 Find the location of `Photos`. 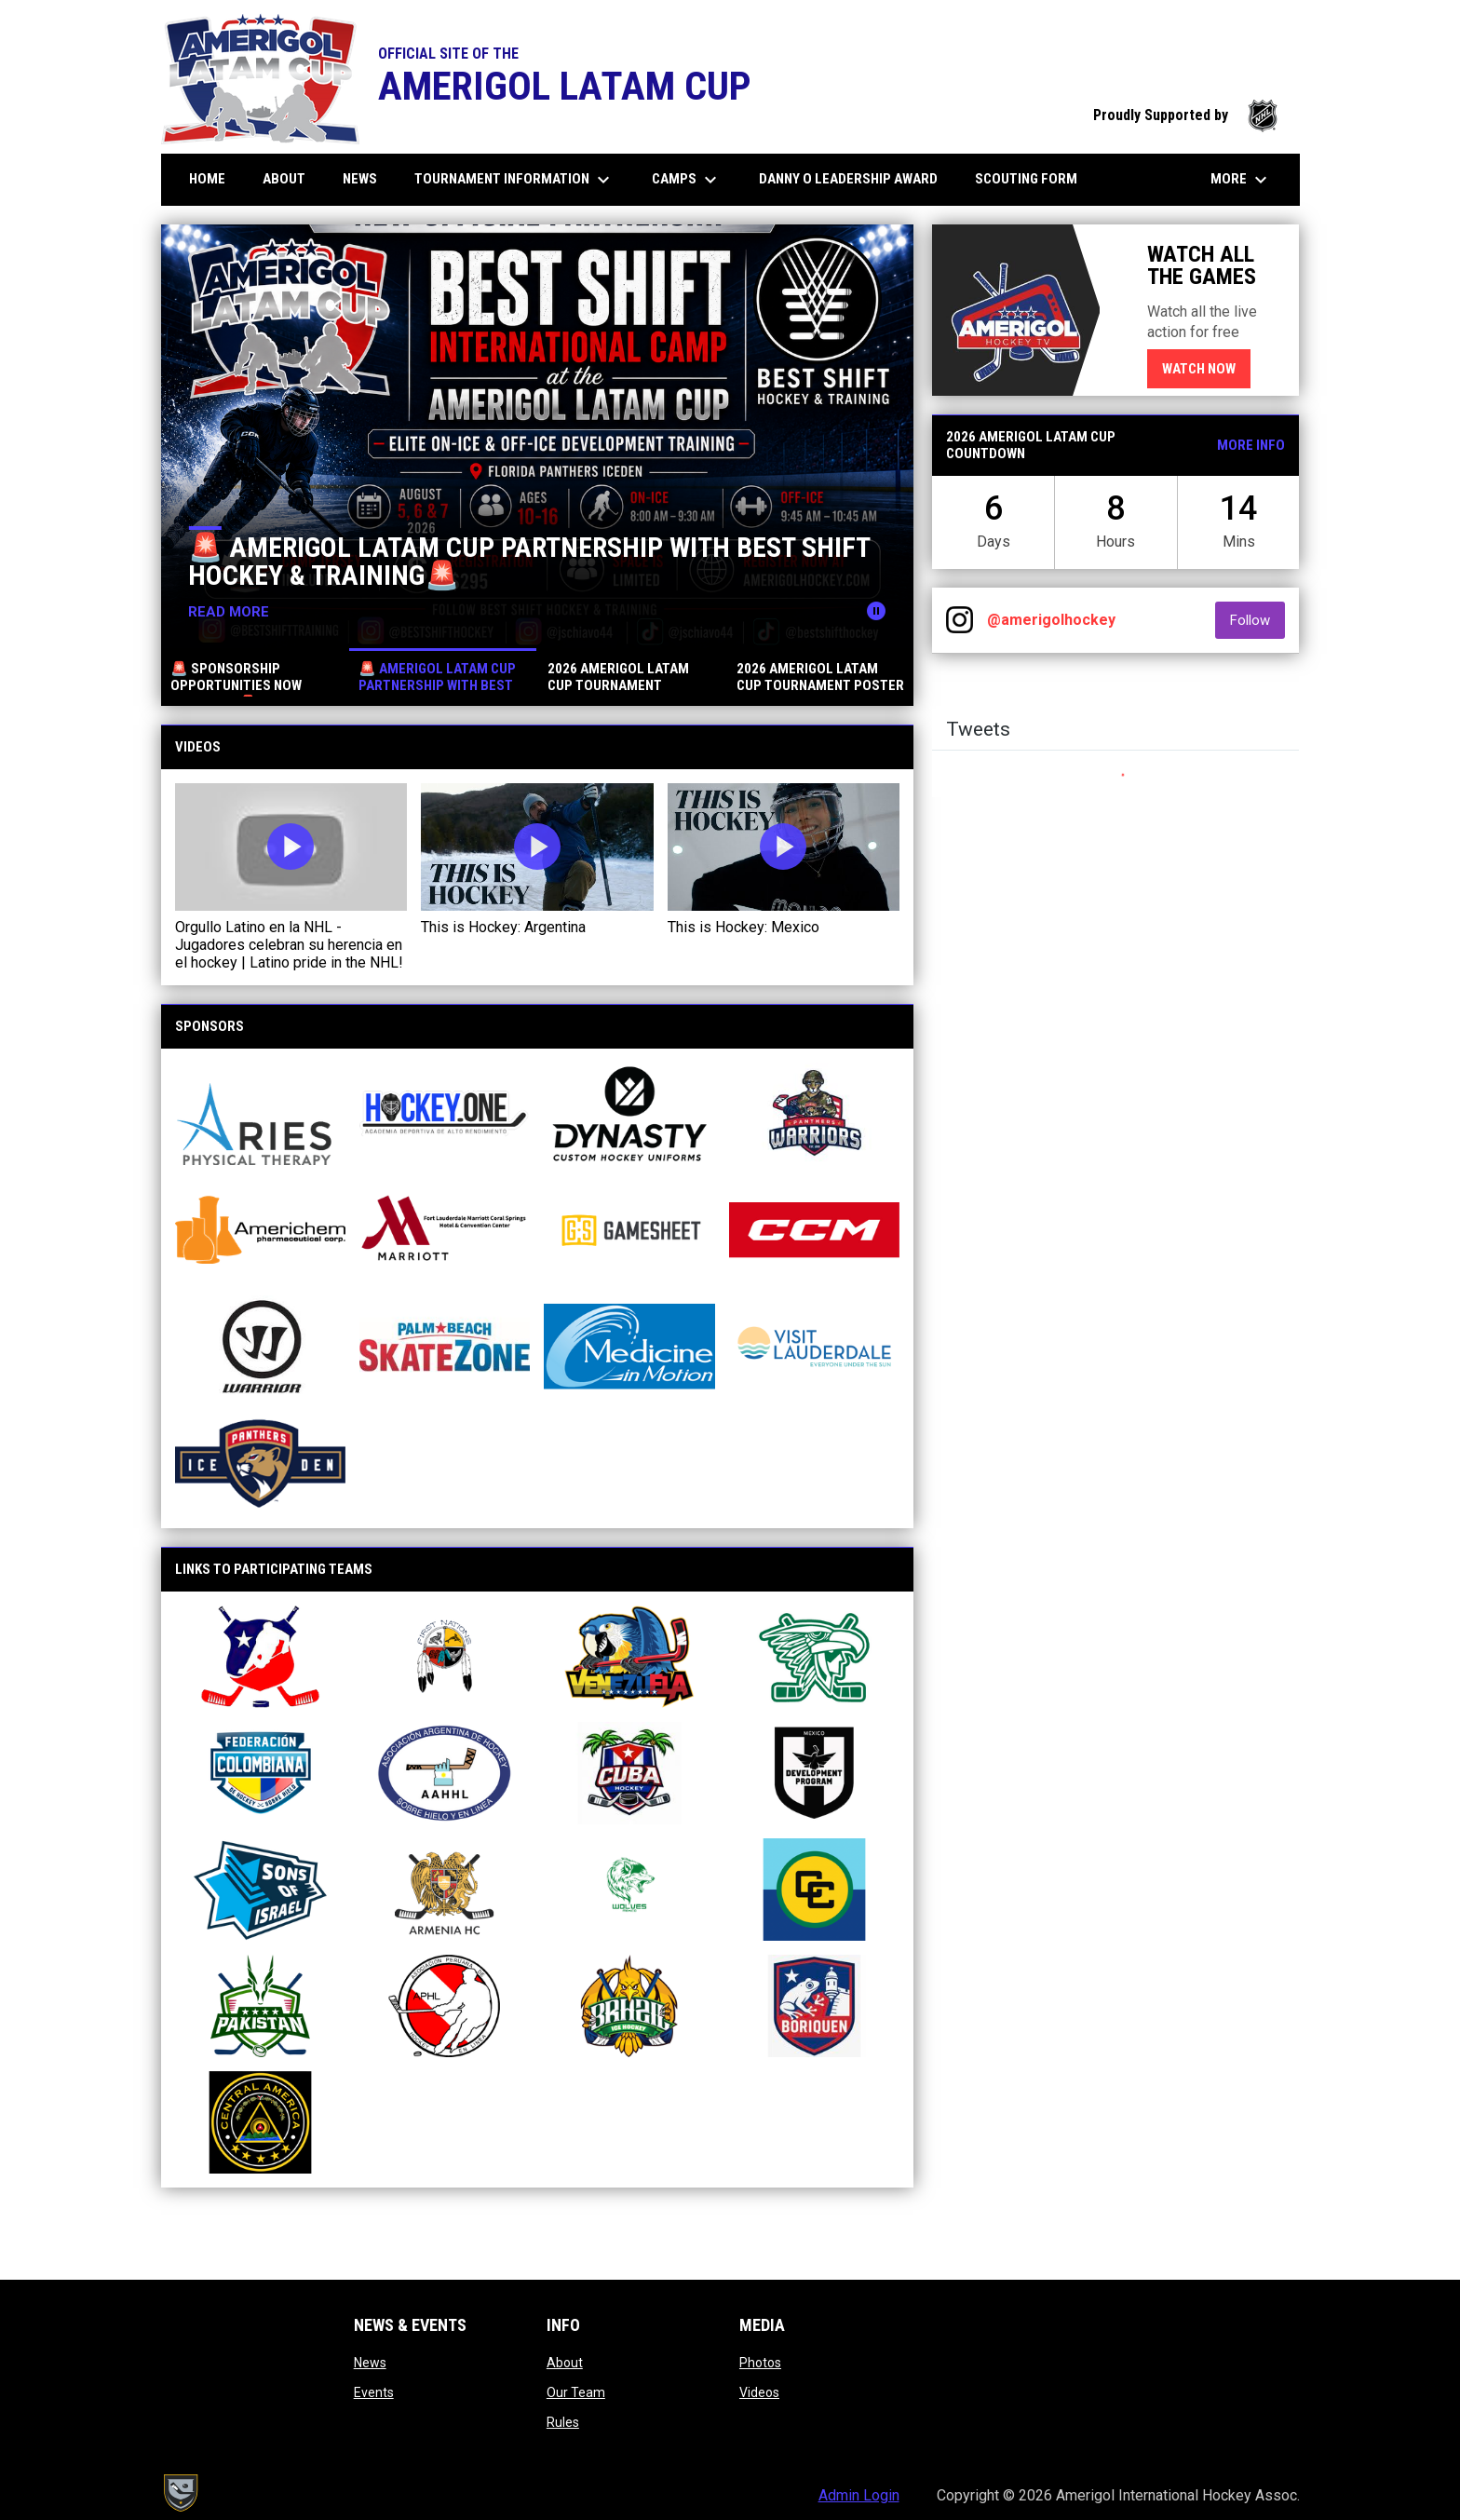

Photos is located at coordinates (760, 2362).